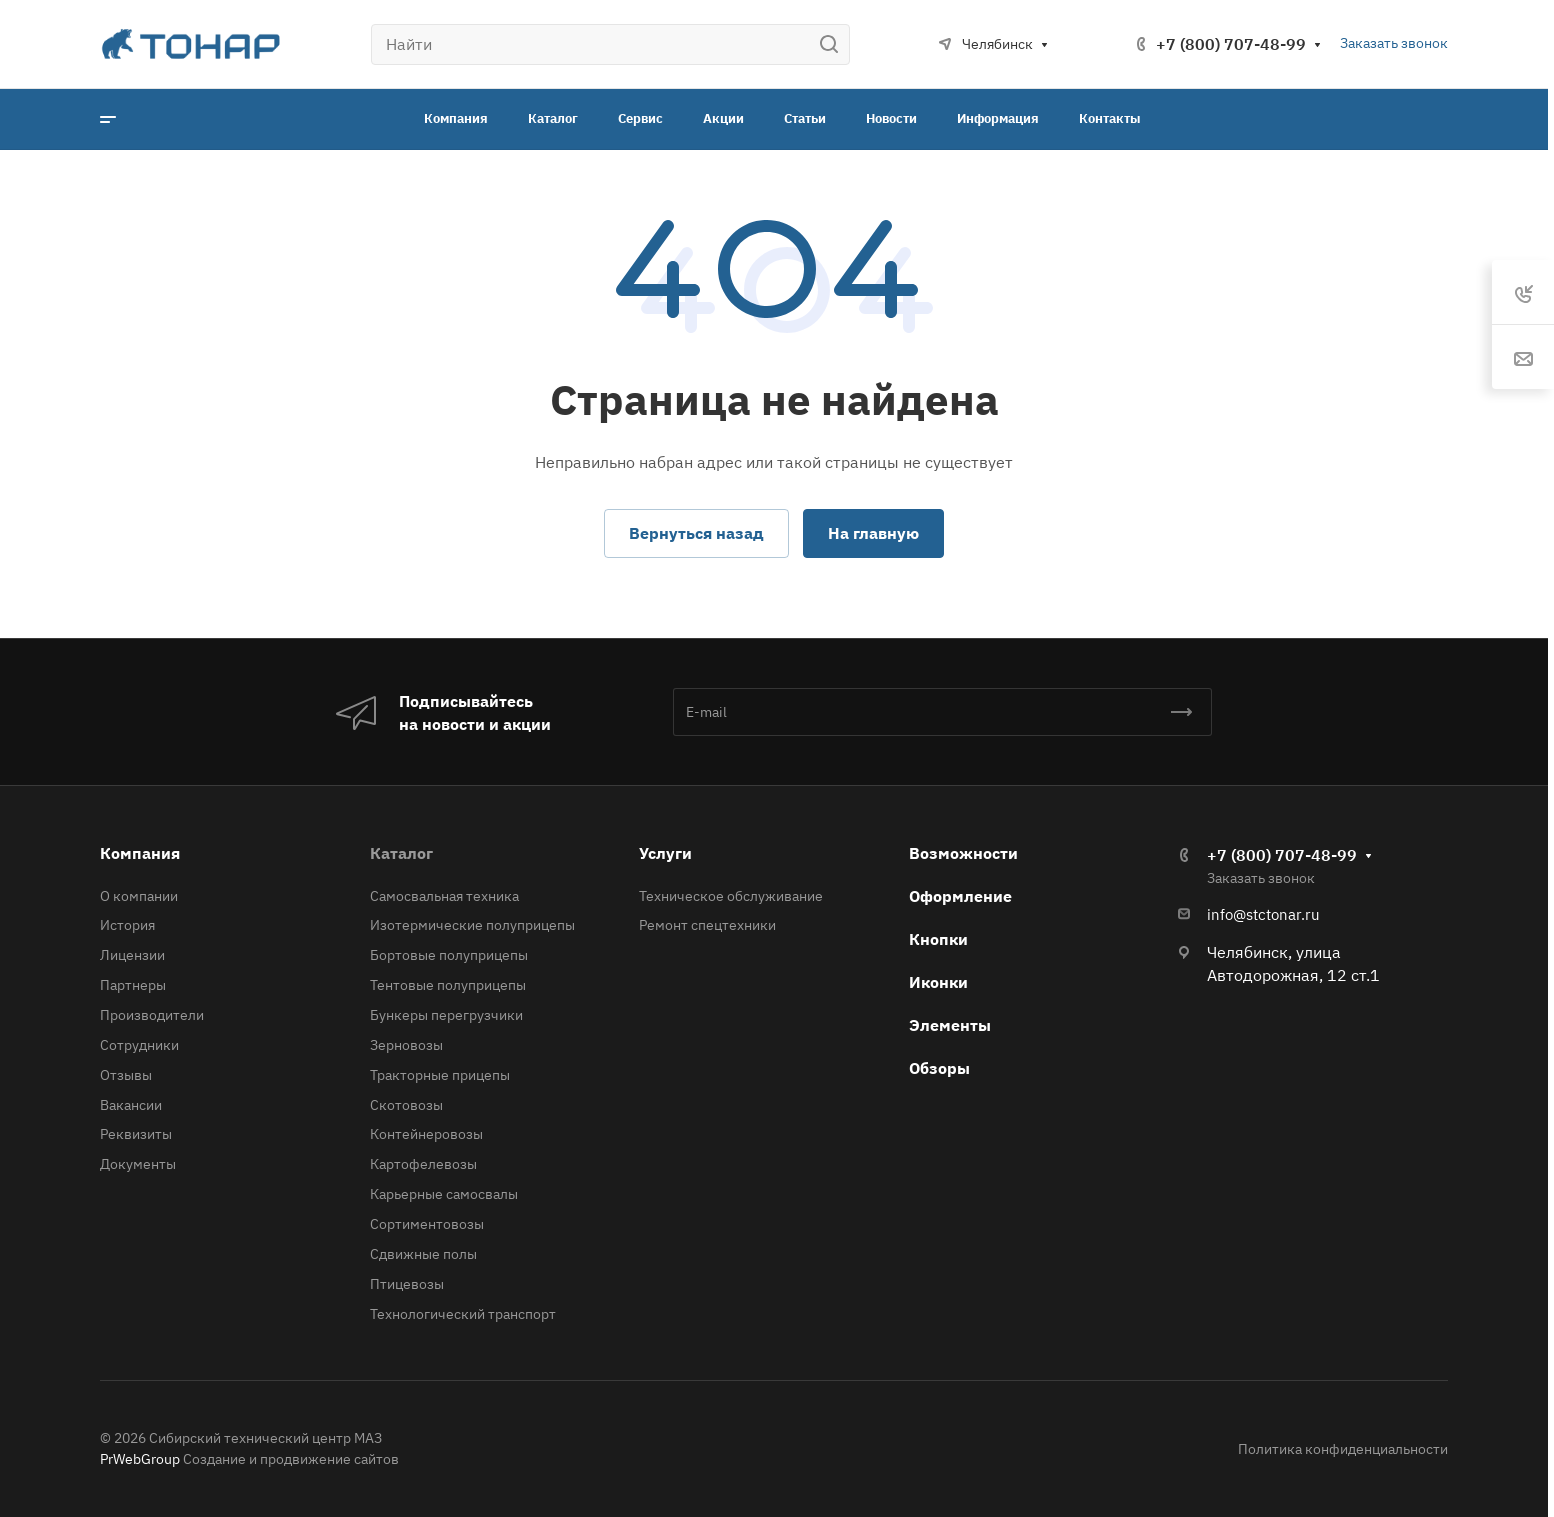 The width and height of the screenshot is (1554, 1517). What do you see at coordinates (1343, 1449) in the screenshot?
I see `Политика конфиденциальности` at bounding box center [1343, 1449].